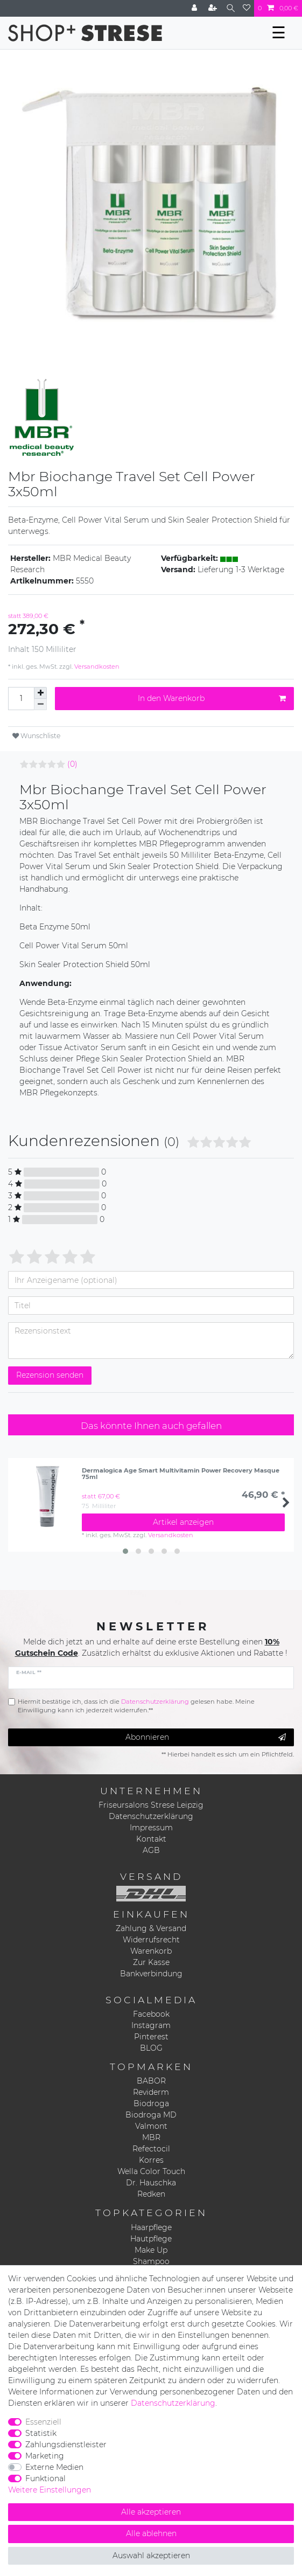 This screenshot has width=302, height=2576. Describe the element at coordinates (151, 2126) in the screenshot. I see `Valmont` at that location.